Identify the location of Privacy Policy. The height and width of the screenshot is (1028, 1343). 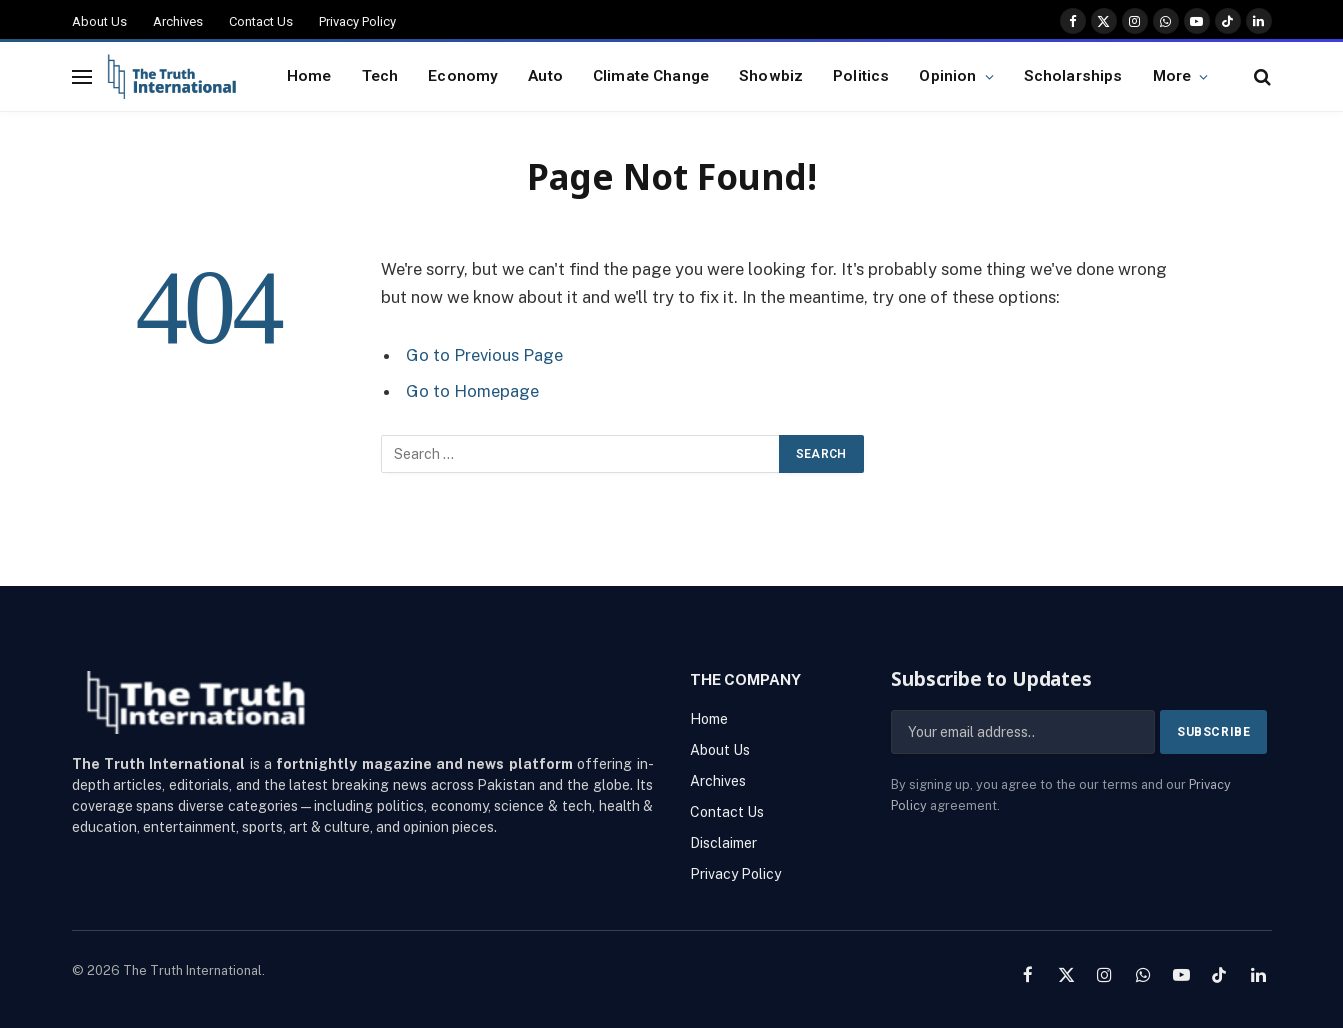
(357, 21).